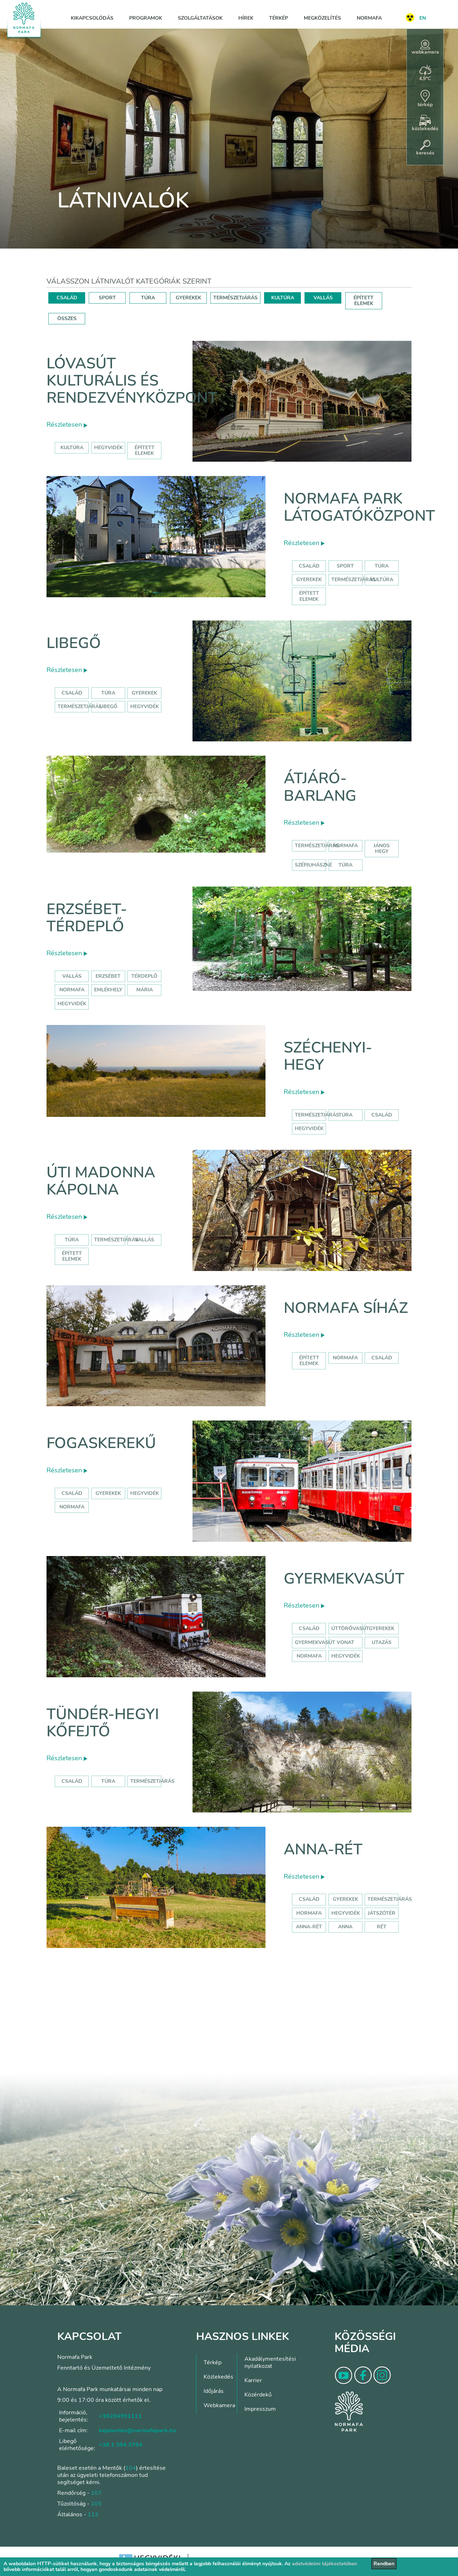  What do you see at coordinates (346, 1308) in the screenshot?
I see `Normafa síház` at bounding box center [346, 1308].